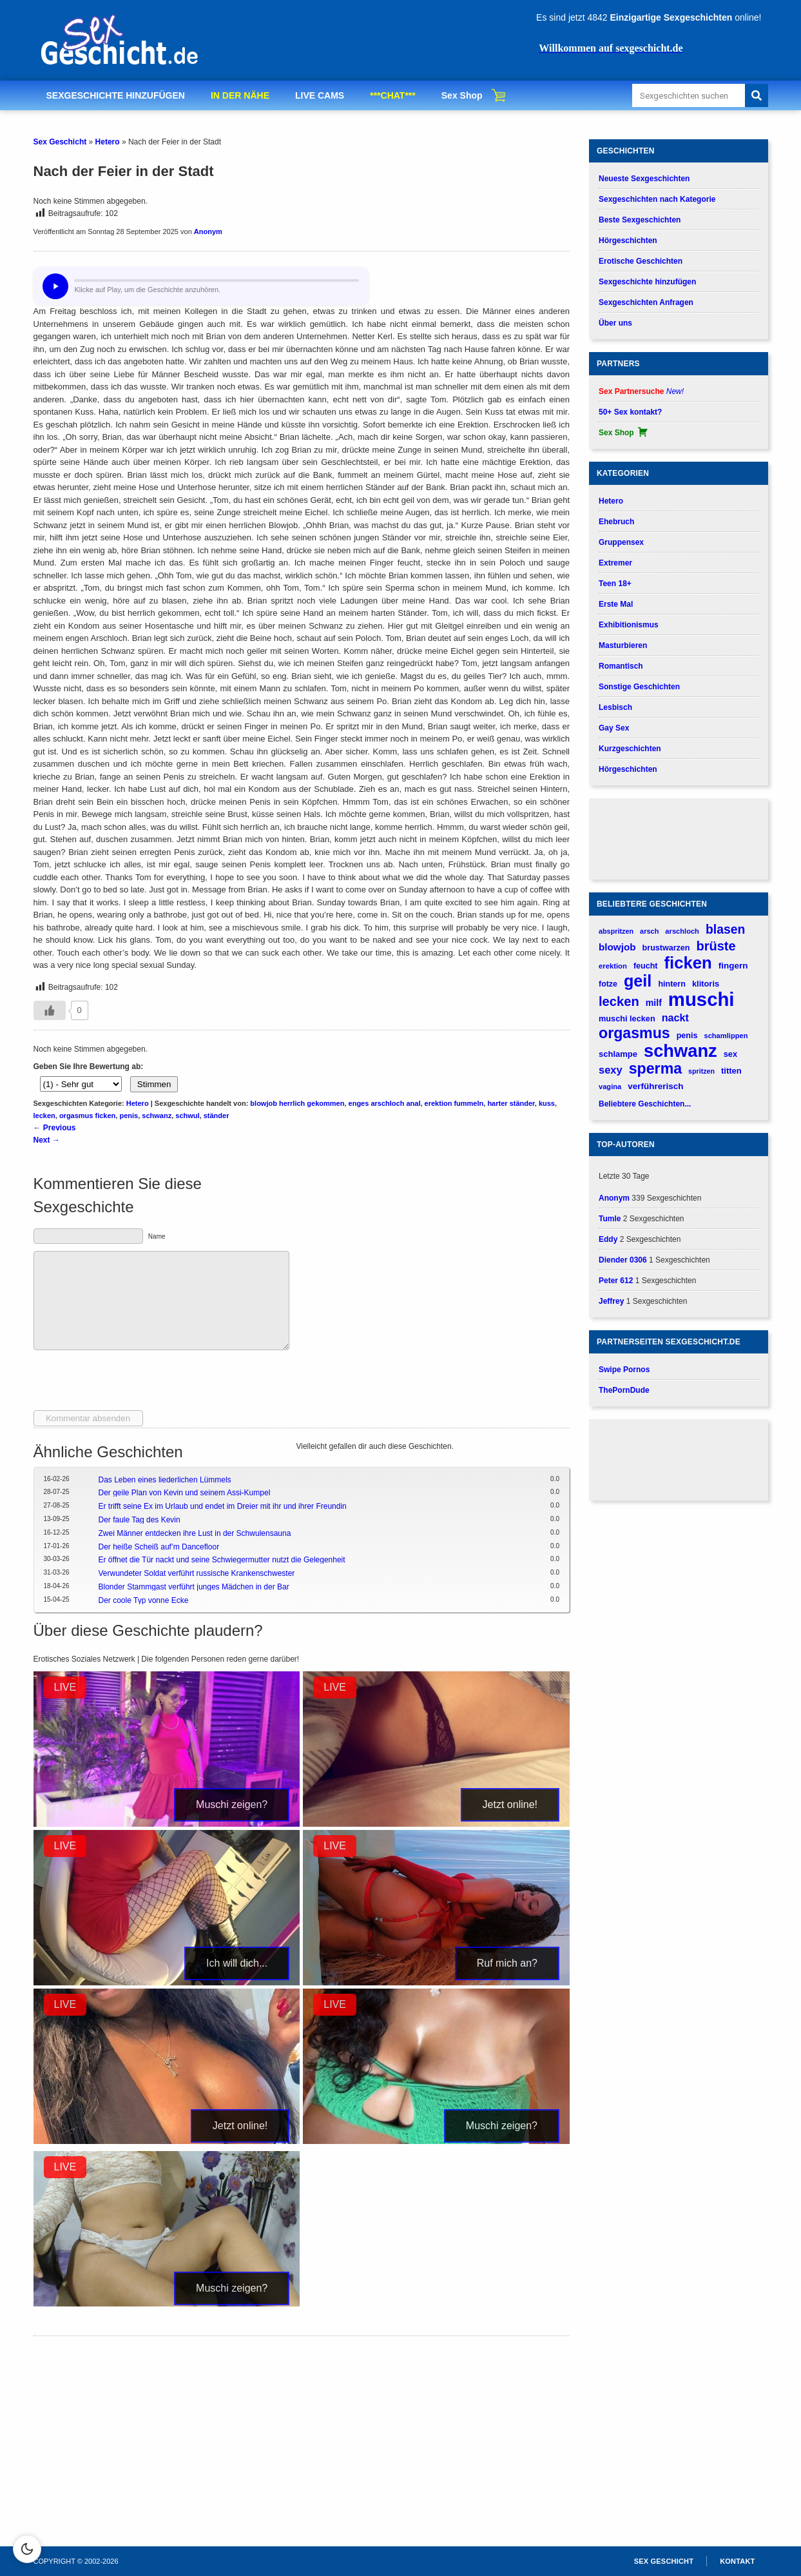  What do you see at coordinates (649, 931) in the screenshot?
I see `arsch [arsch (140 verhalen)]` at bounding box center [649, 931].